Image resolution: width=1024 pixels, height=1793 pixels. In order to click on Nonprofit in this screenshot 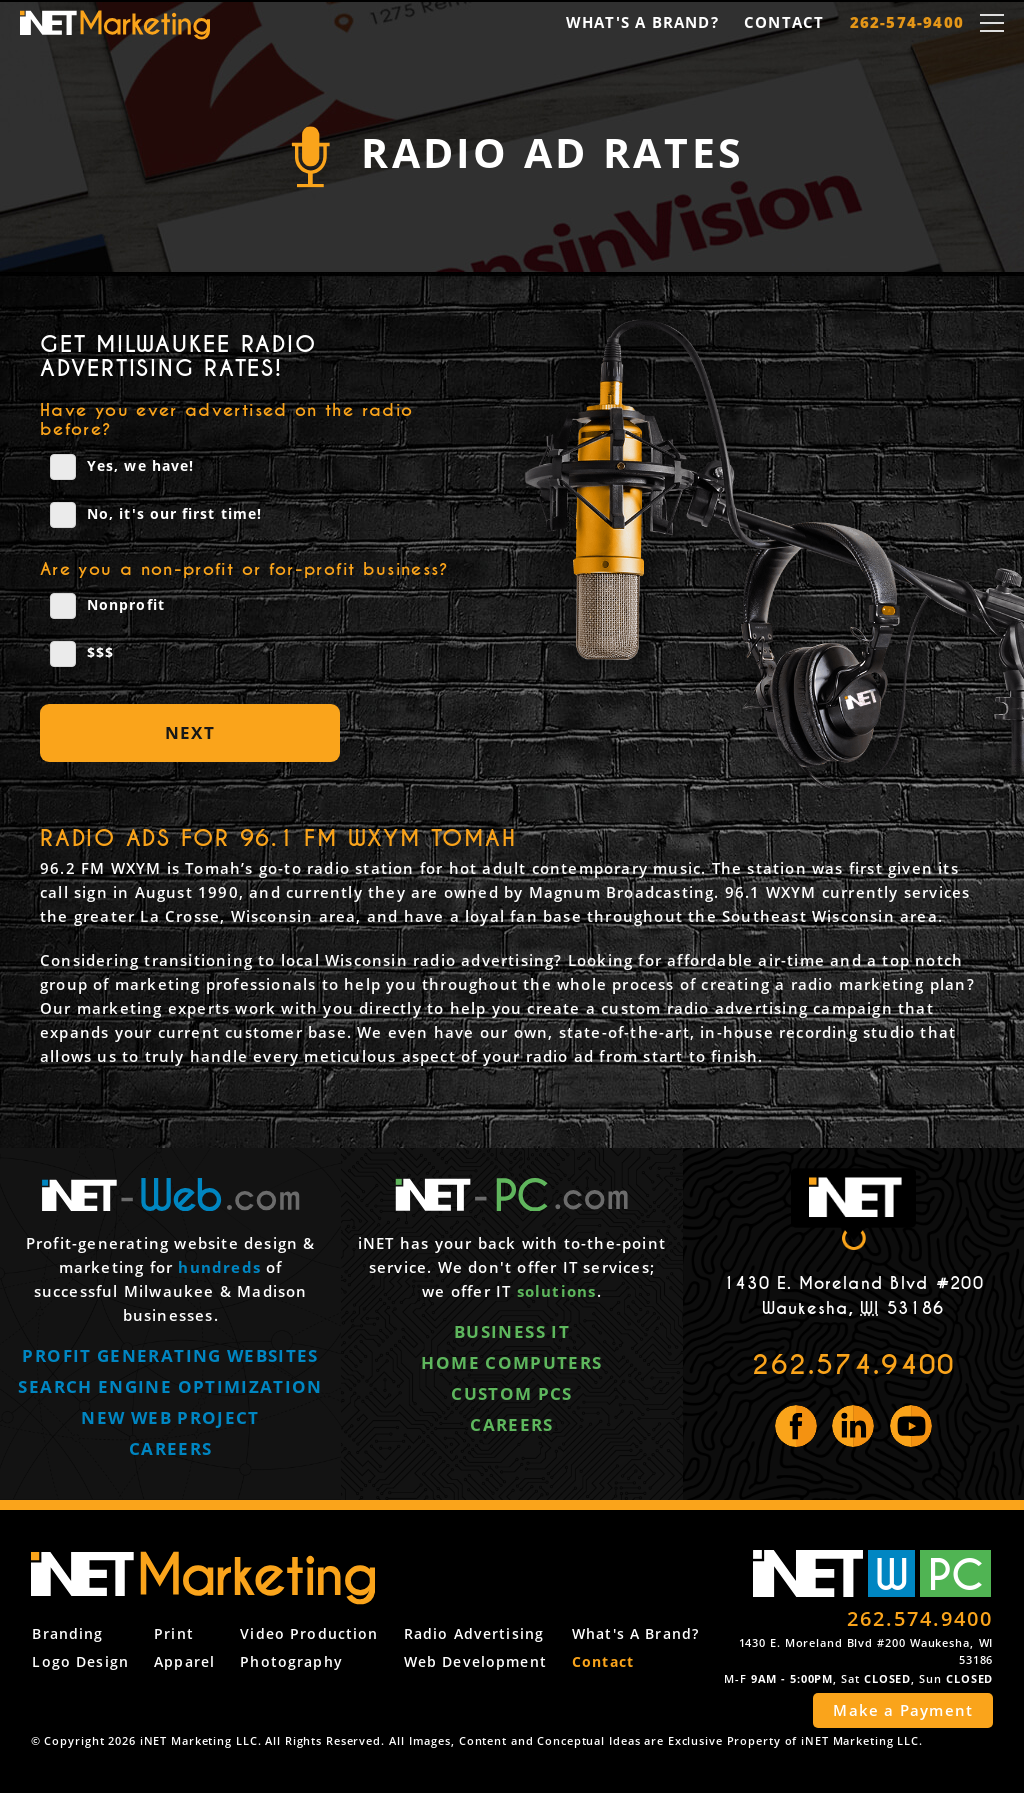, I will do `click(107, 606)`.